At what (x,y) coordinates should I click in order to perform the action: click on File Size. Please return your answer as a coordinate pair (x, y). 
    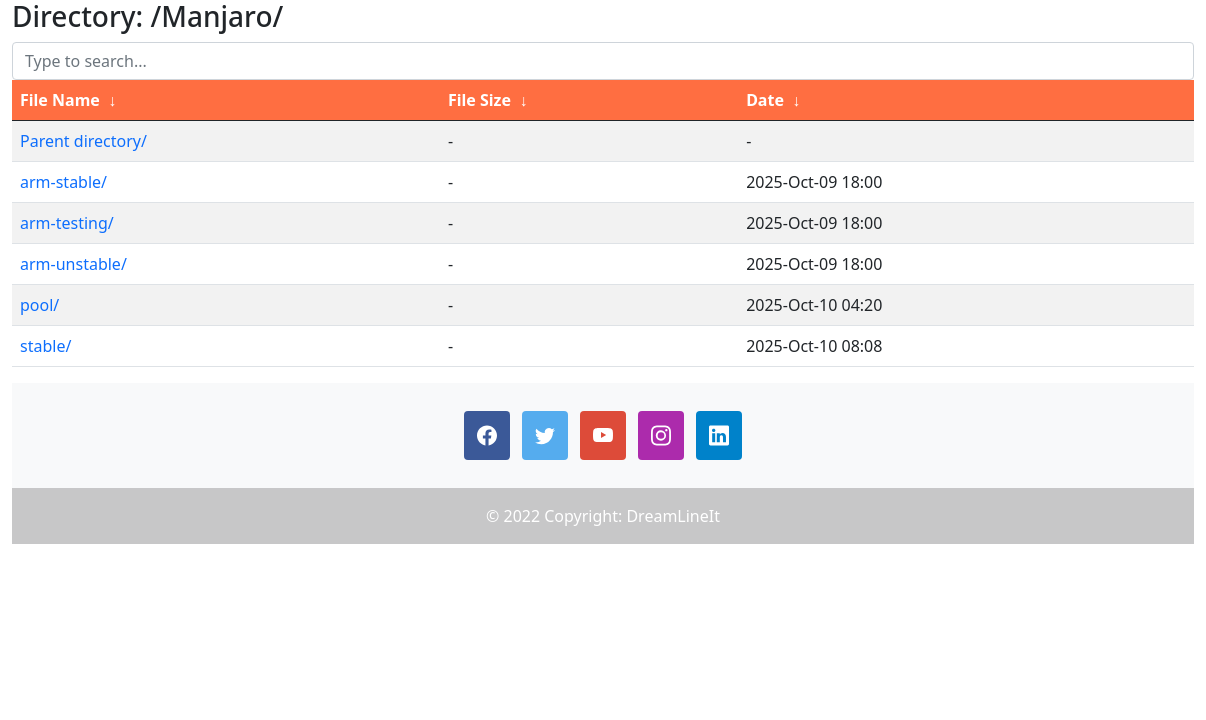
    Looking at the image, I should click on (479, 100).